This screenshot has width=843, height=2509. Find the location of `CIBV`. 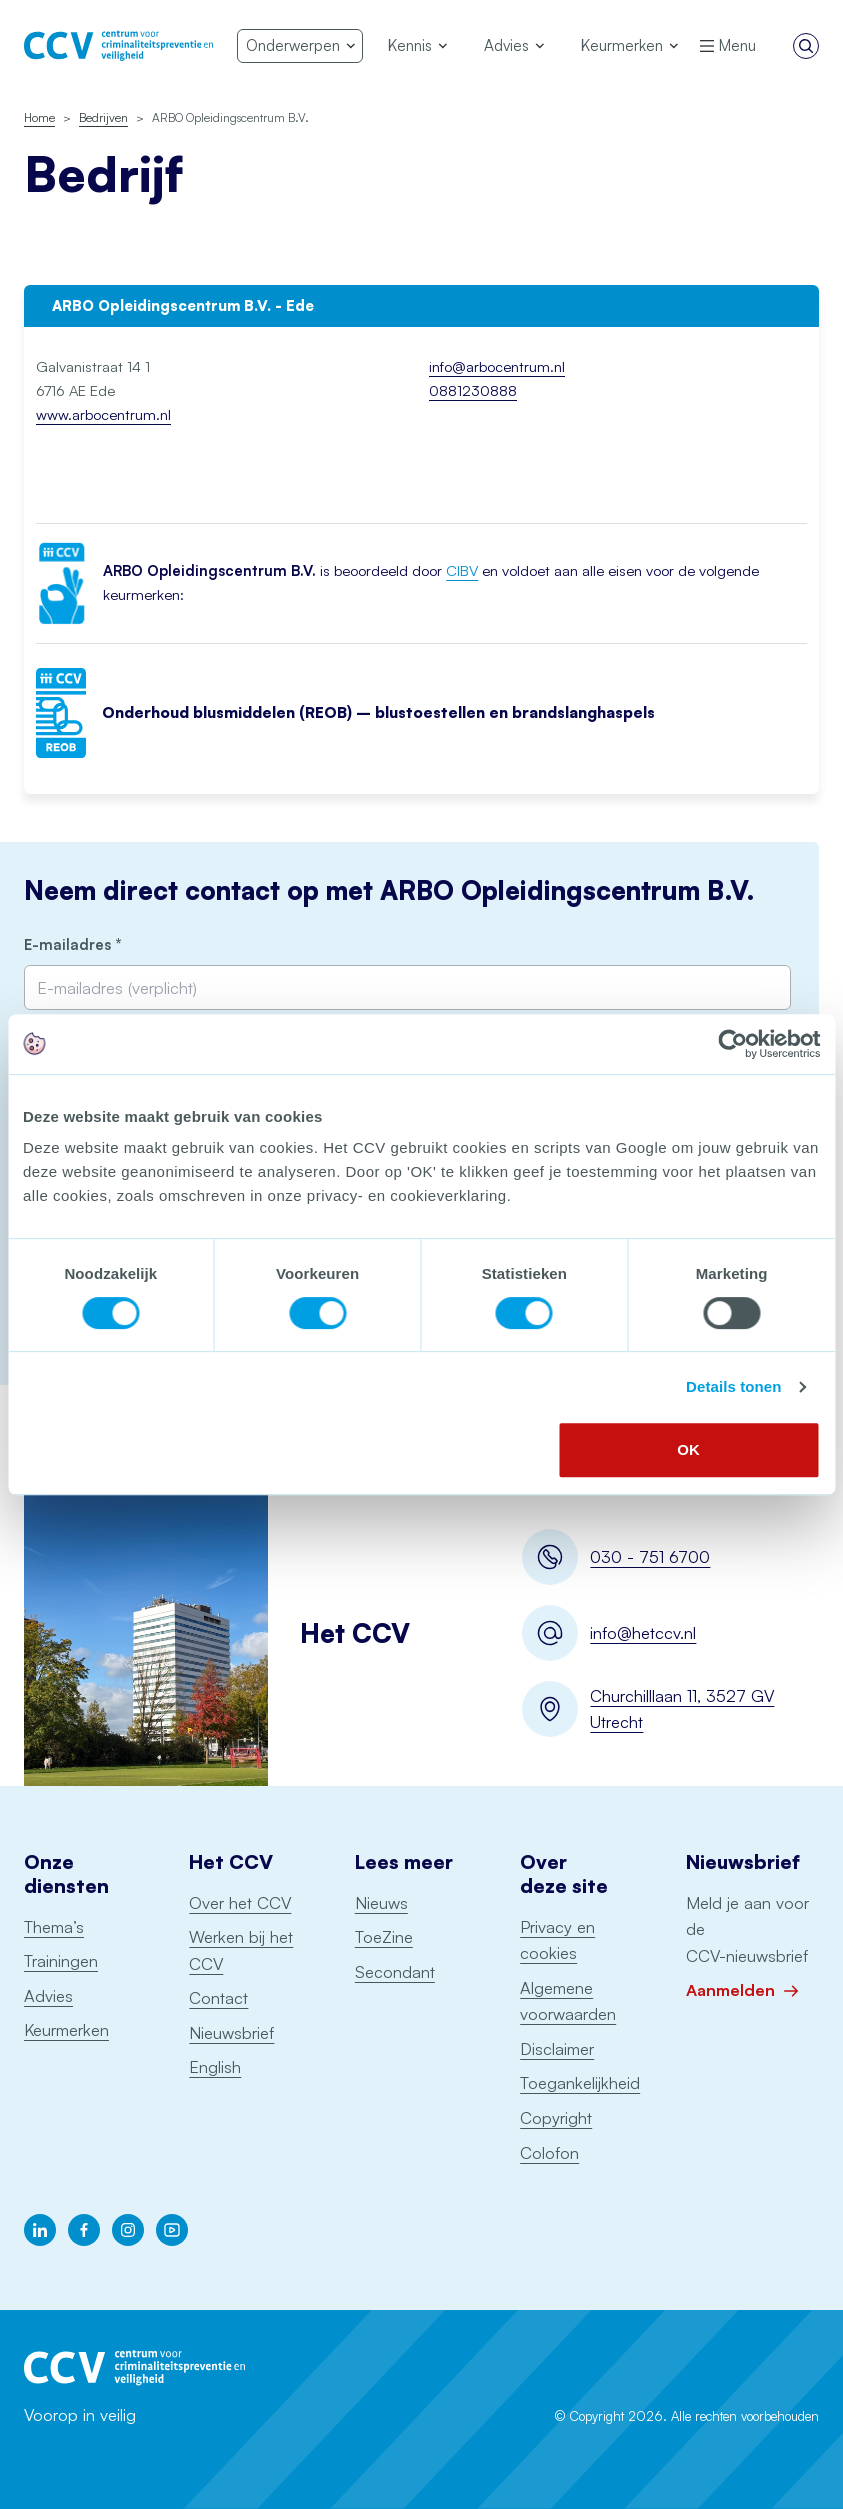

CIBV is located at coordinates (462, 570).